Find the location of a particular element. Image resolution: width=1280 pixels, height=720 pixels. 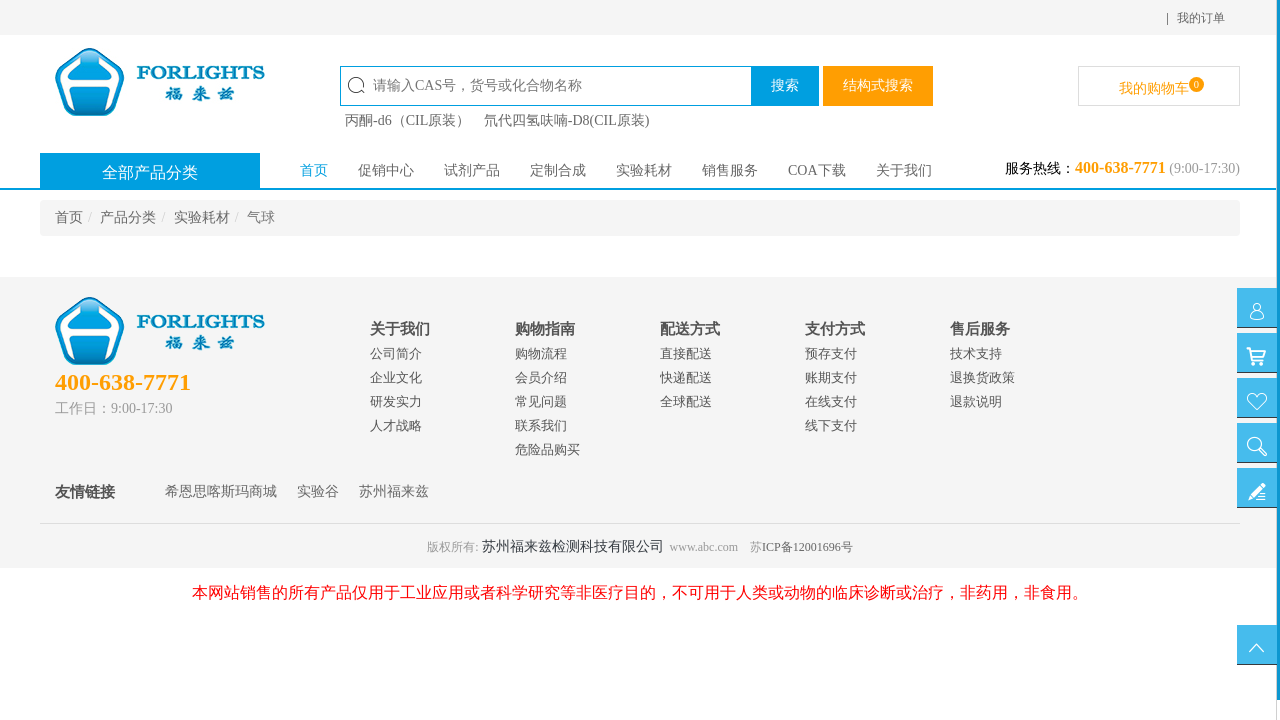

退换货政策 is located at coordinates (982, 377).